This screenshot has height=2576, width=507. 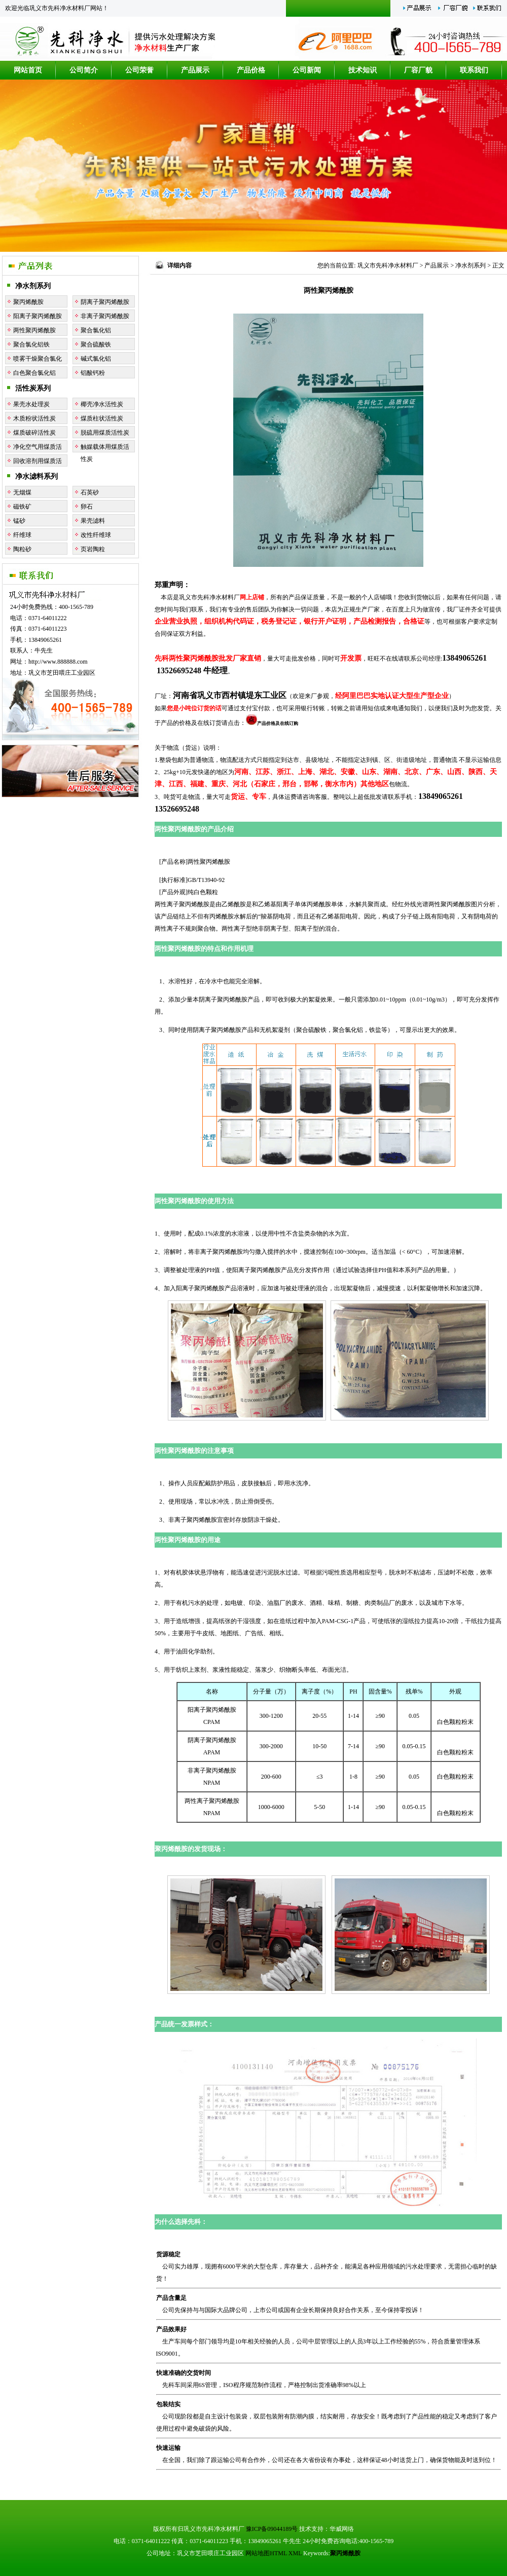 I want to click on 阴离子聚丙烯酰胺, so click(x=105, y=301).